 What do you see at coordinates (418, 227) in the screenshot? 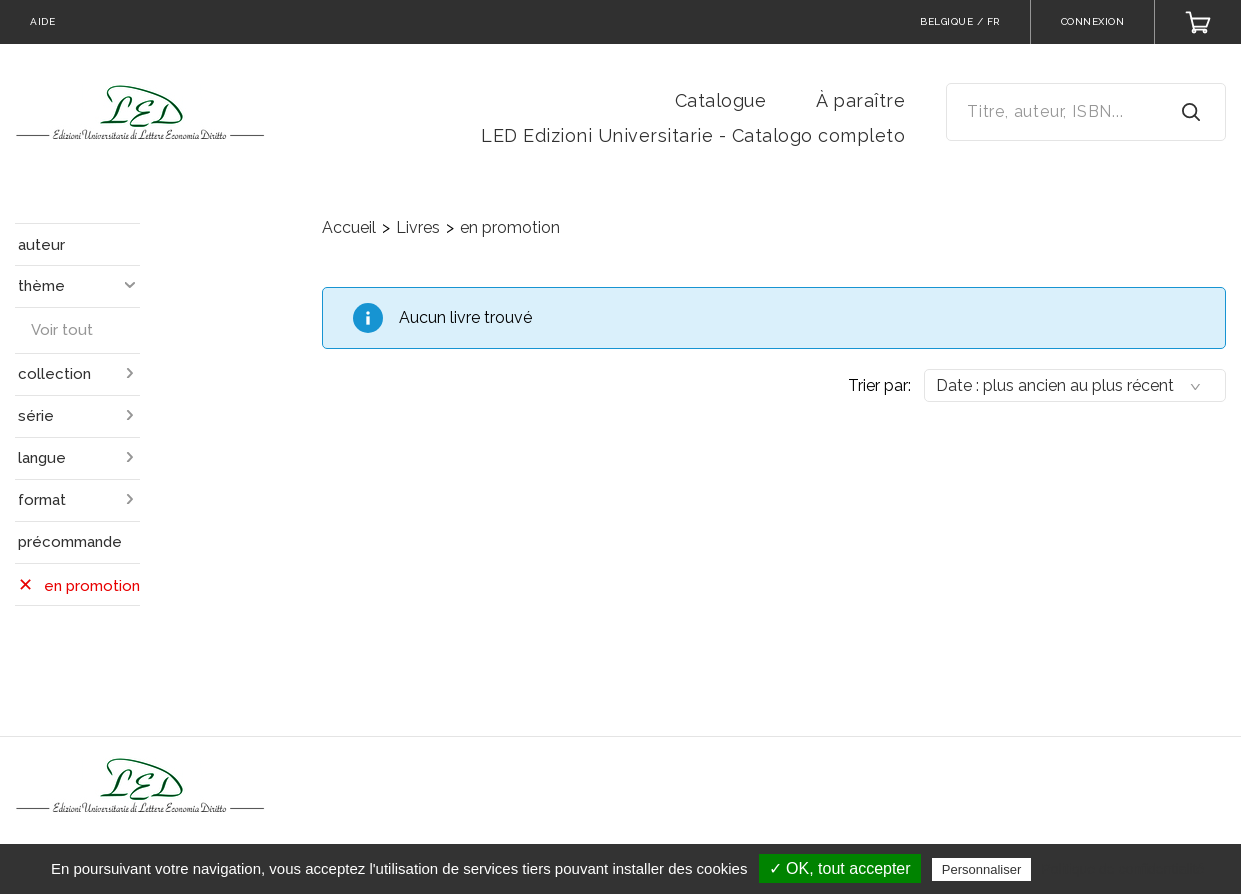
I see `Livres` at bounding box center [418, 227].